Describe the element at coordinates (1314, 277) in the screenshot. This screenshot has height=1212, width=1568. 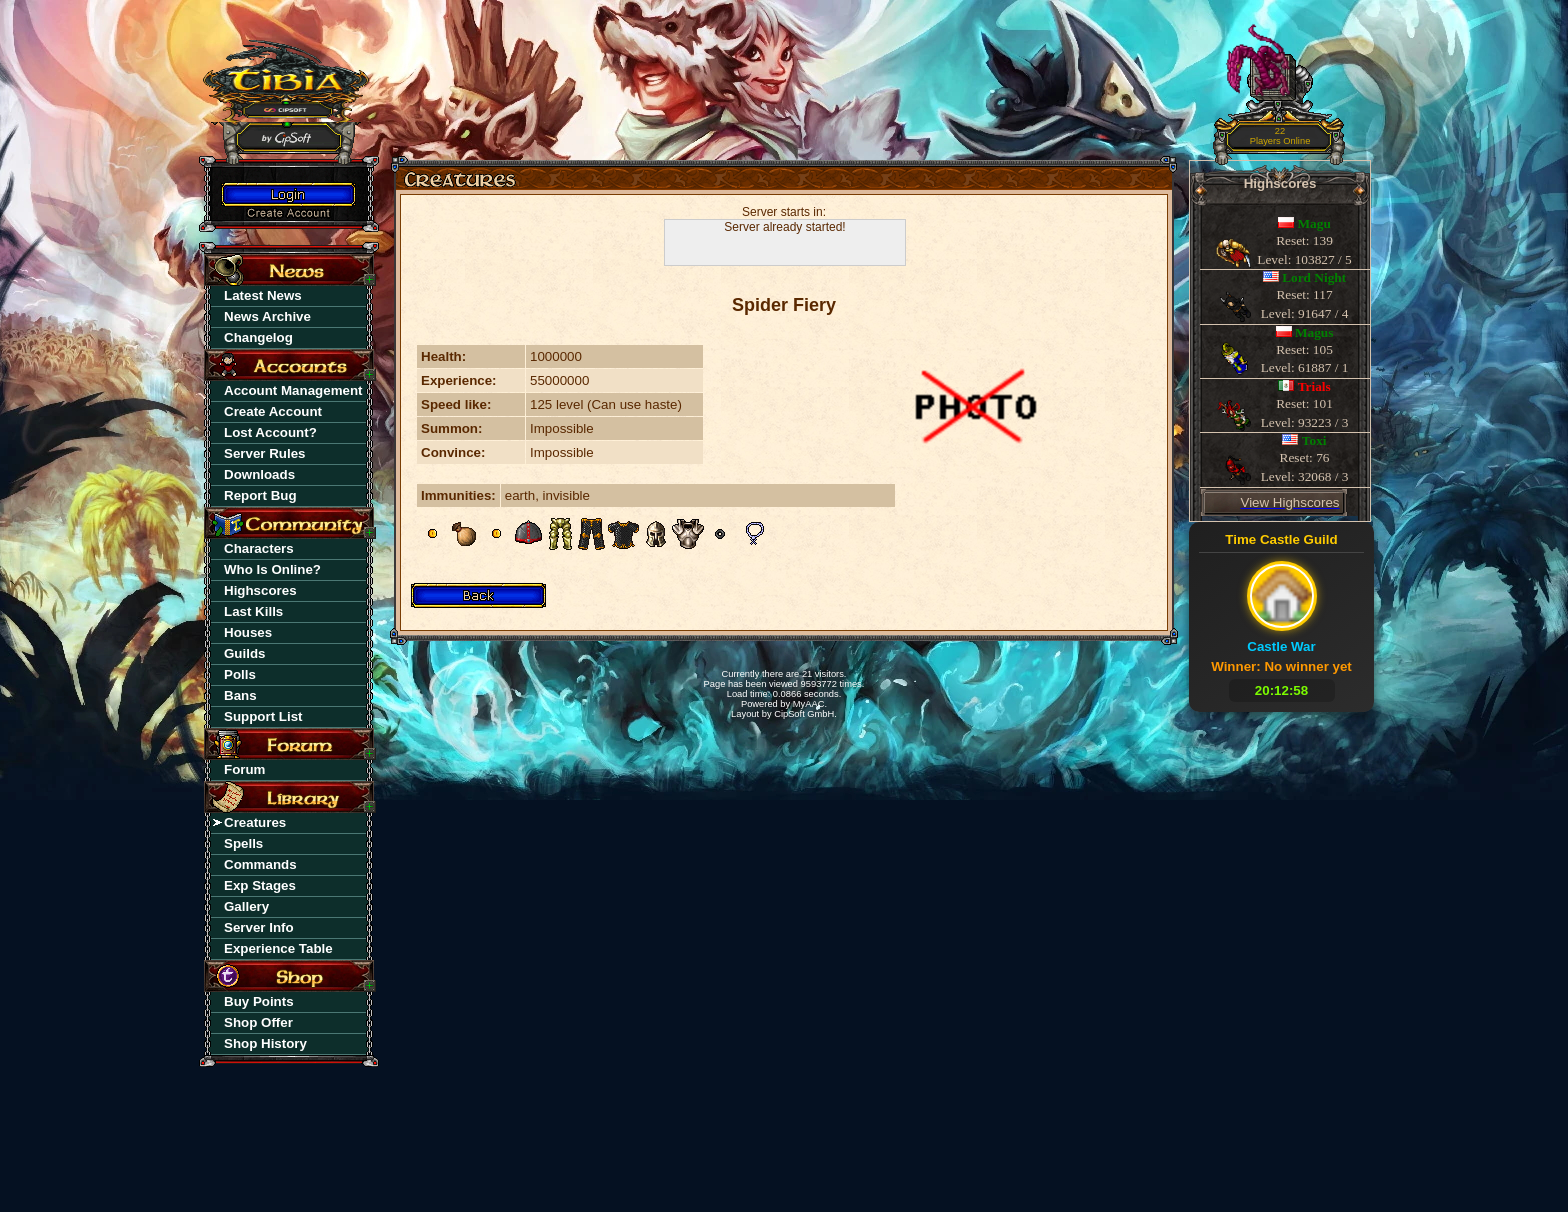
I see `Lord Night` at that location.